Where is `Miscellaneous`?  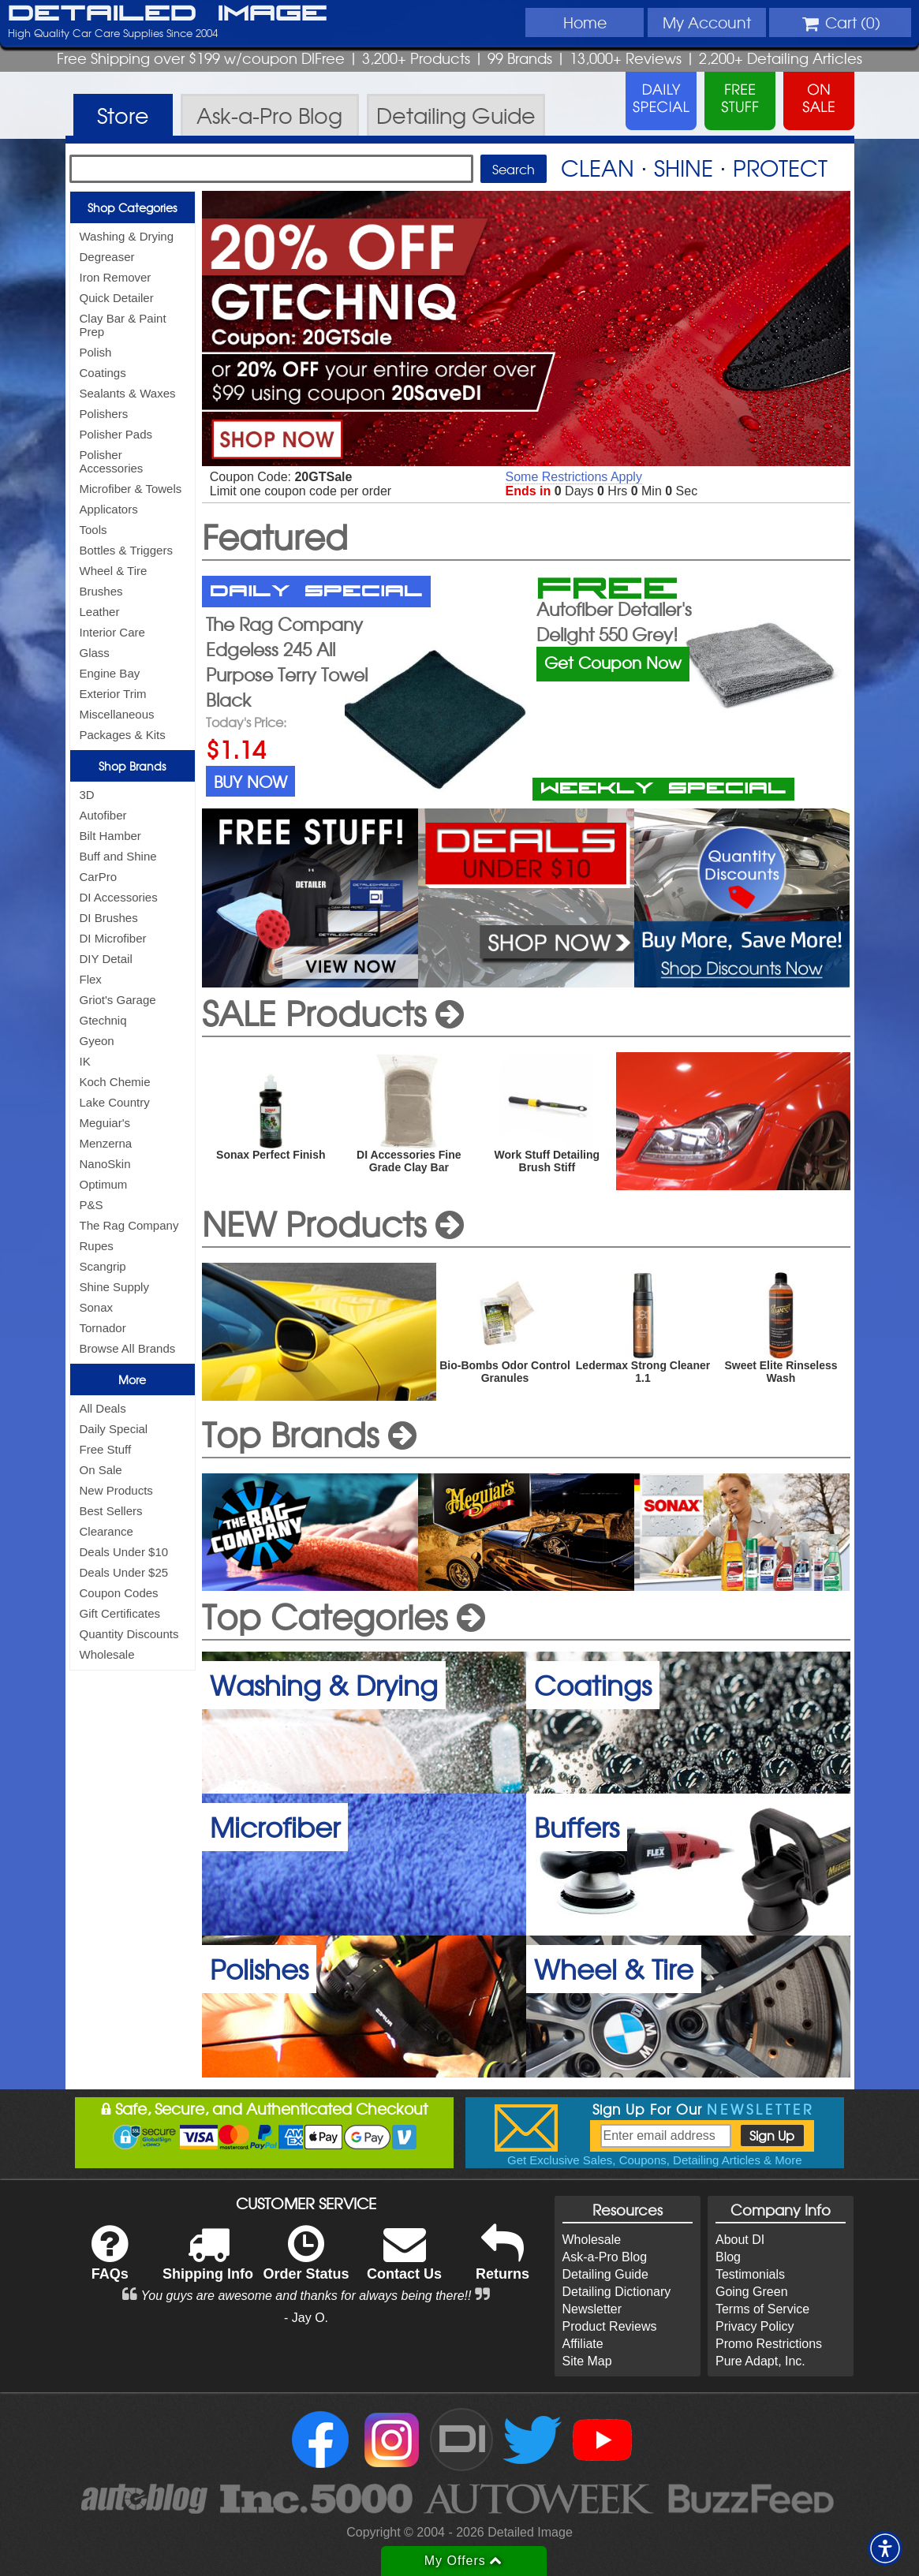
Miscellaneous is located at coordinates (117, 714).